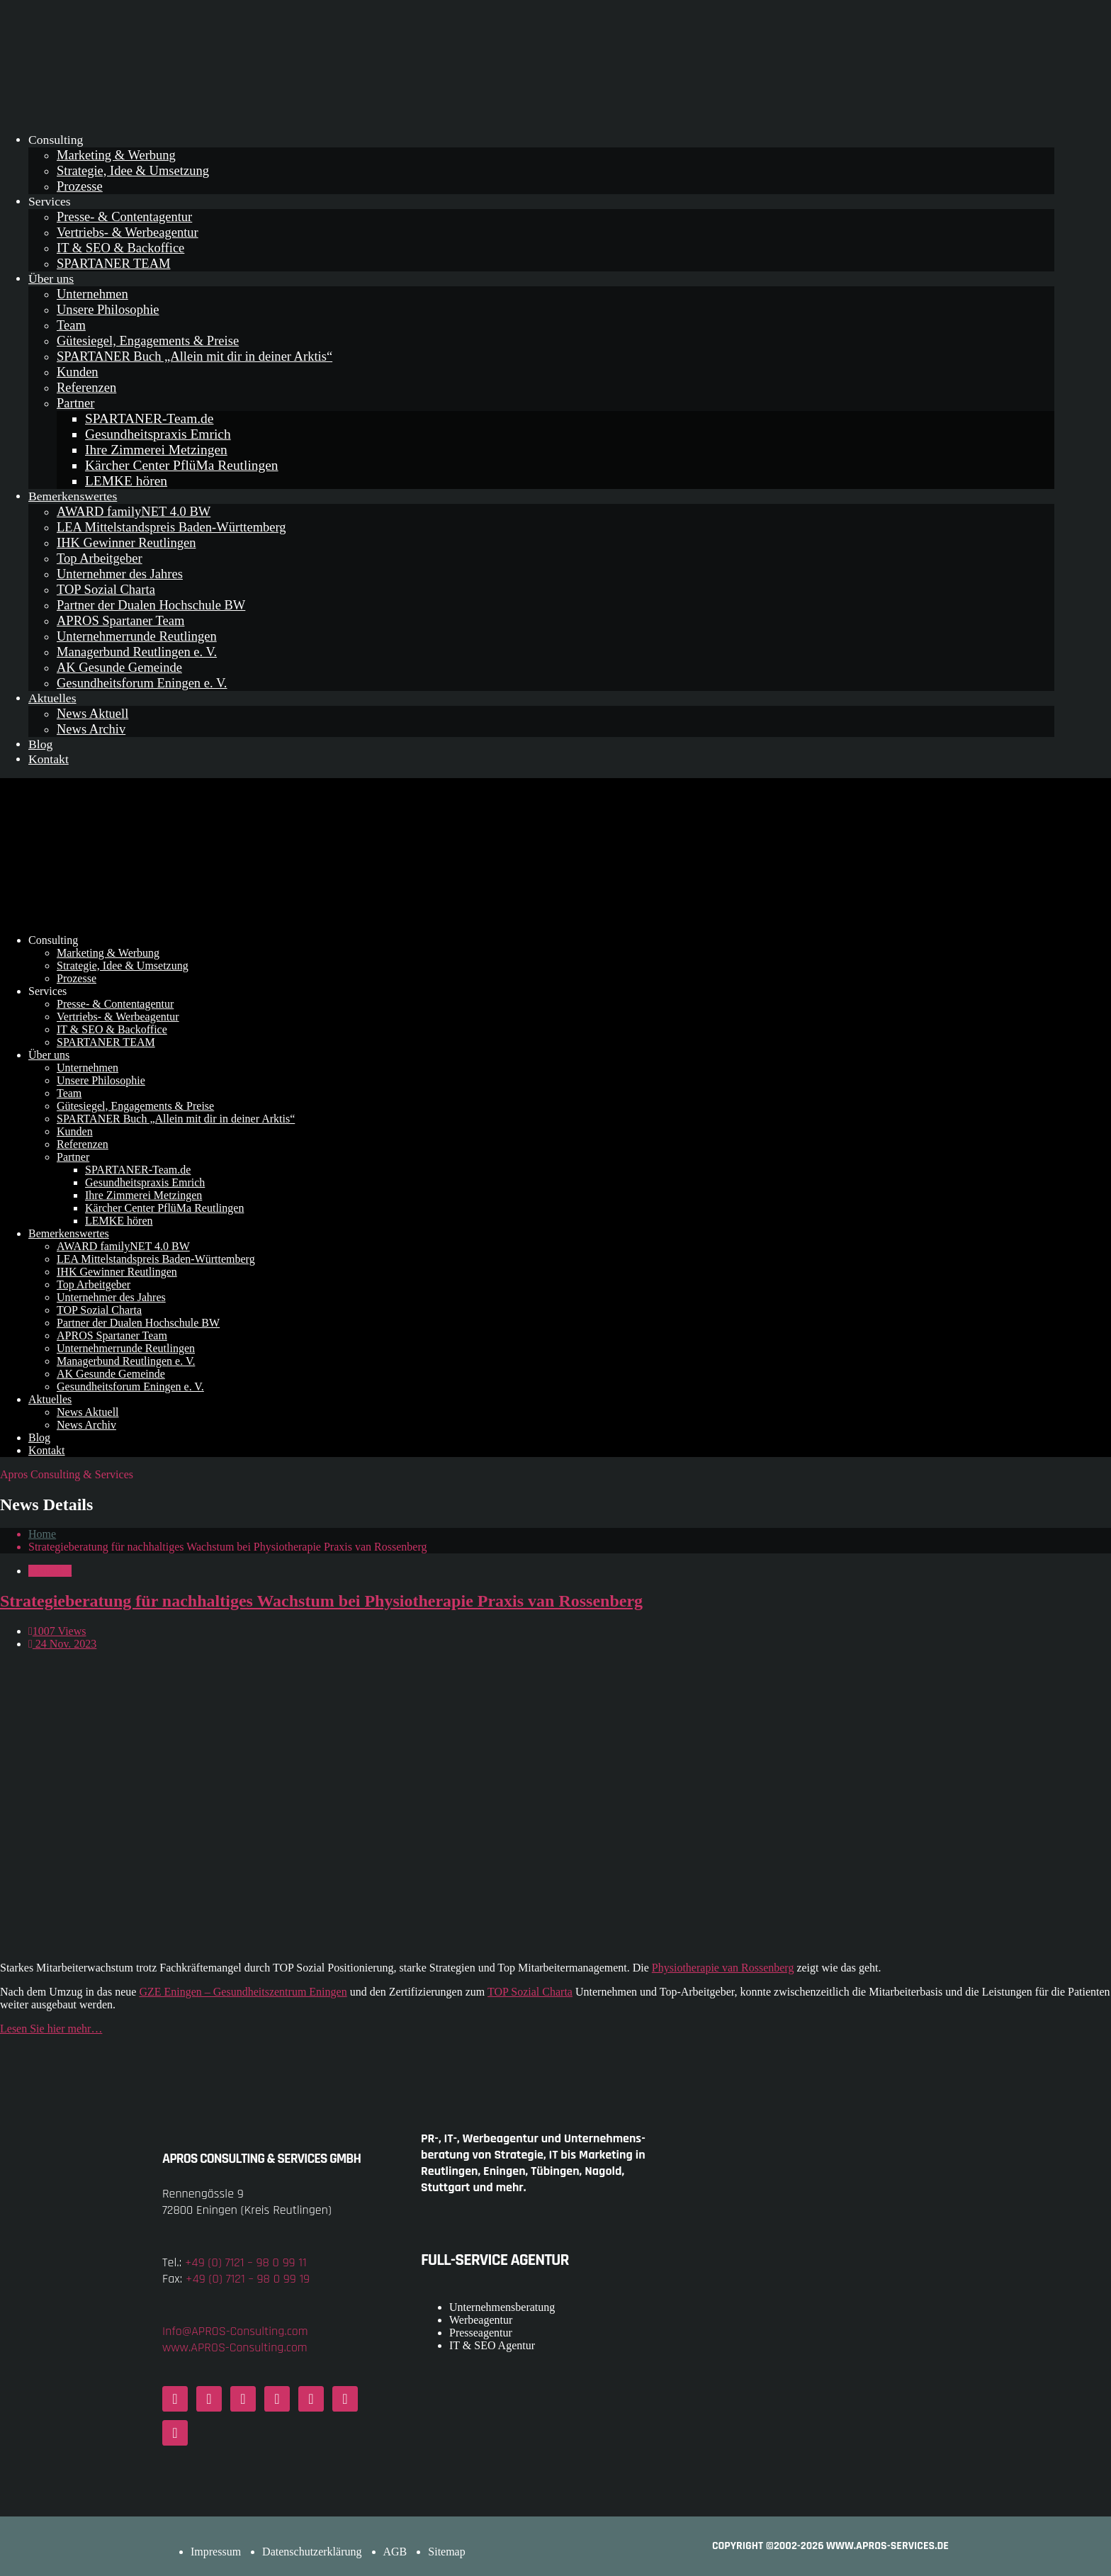 The image size is (1111, 2576). Describe the element at coordinates (106, 589) in the screenshot. I see `TOP Sozial Charta` at that location.